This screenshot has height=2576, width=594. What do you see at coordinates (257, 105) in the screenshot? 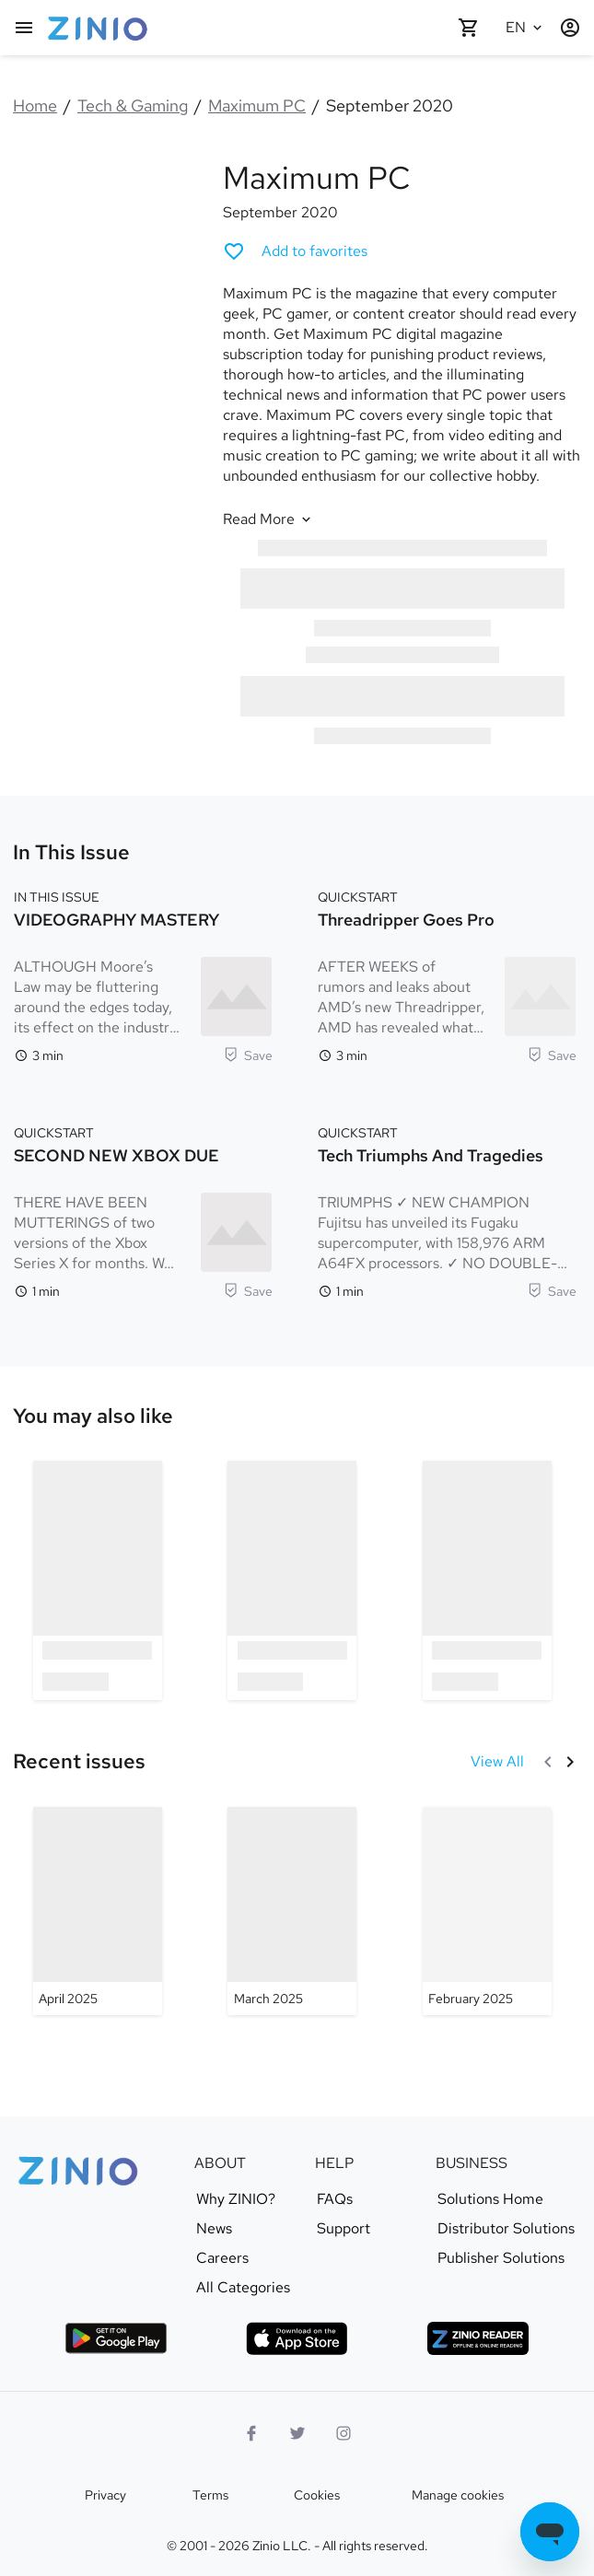
I see `Maximum PC` at bounding box center [257, 105].